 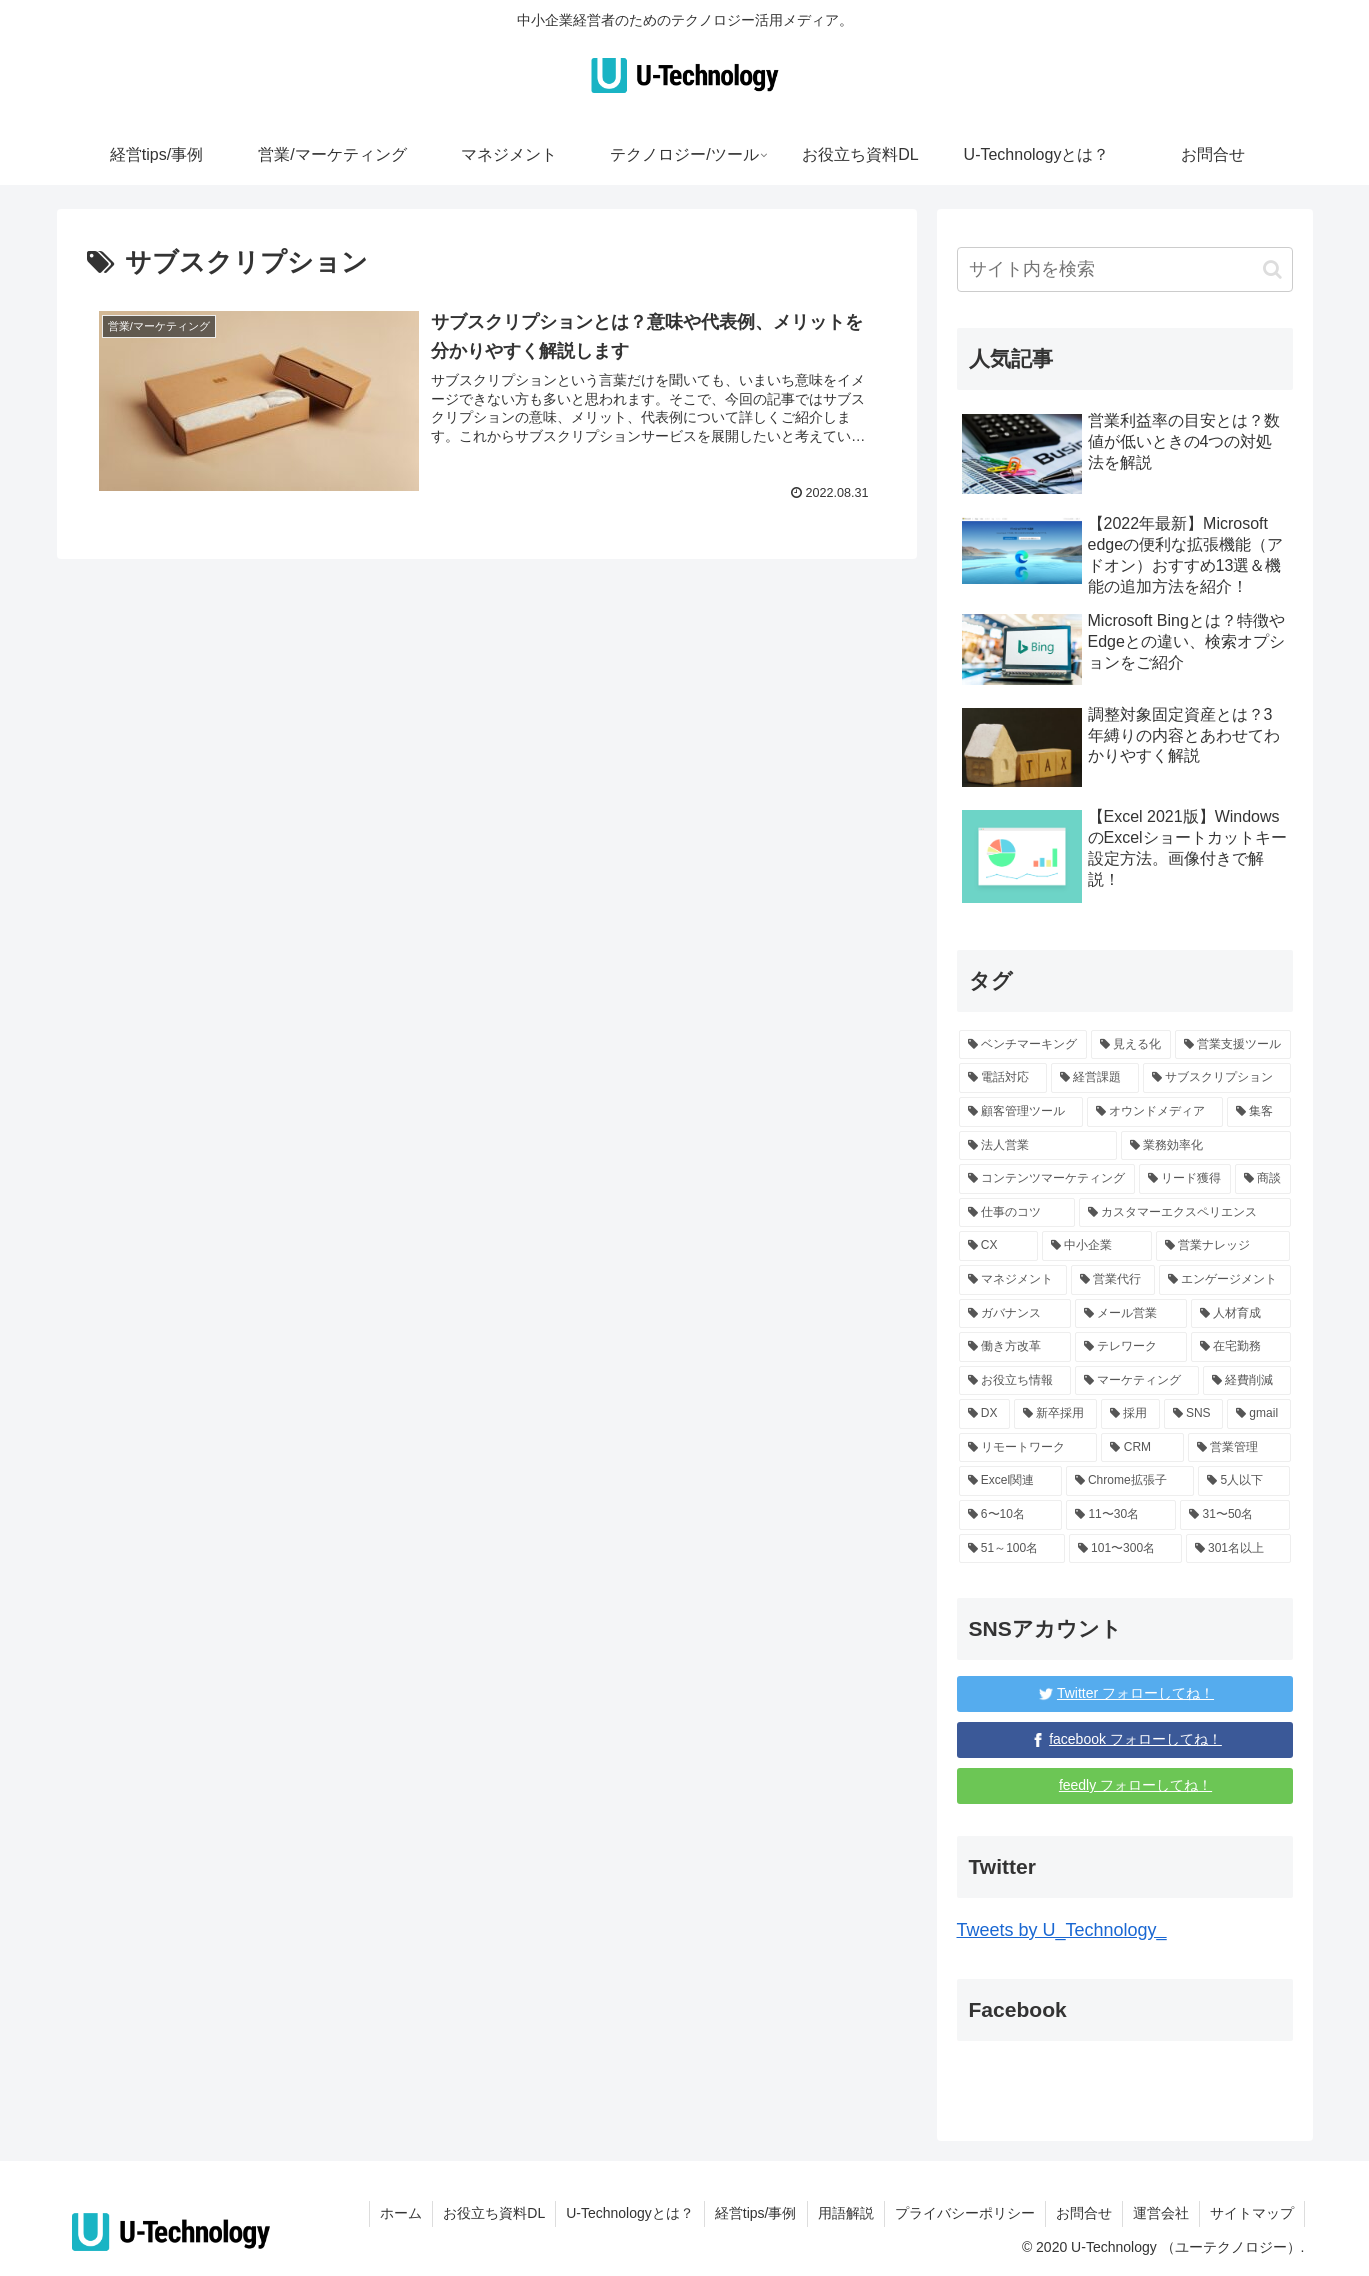 What do you see at coordinates (1238, 1549) in the screenshot?
I see `[301名以上 (131個の項目)]` at bounding box center [1238, 1549].